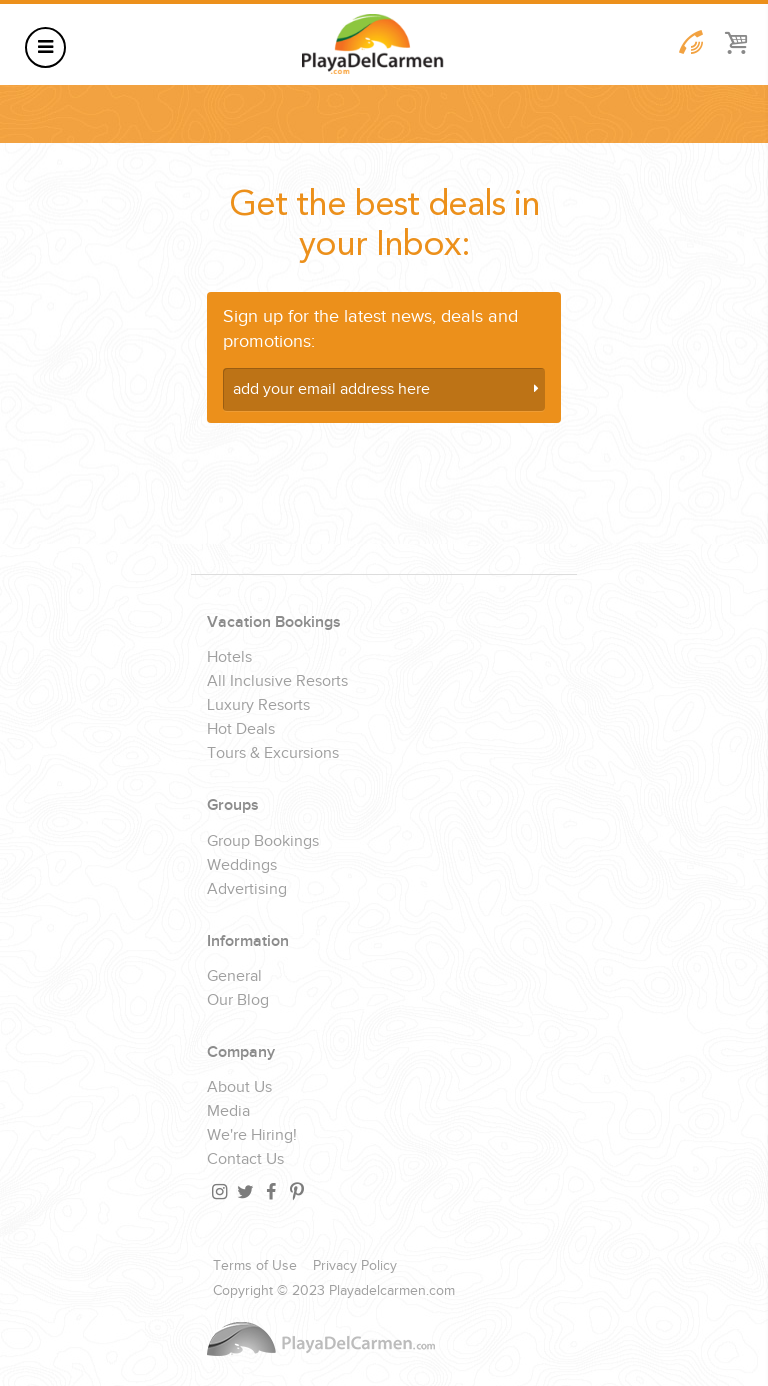 The width and height of the screenshot is (768, 1386). Describe the element at coordinates (247, 890) in the screenshot. I see `Advertising` at that location.